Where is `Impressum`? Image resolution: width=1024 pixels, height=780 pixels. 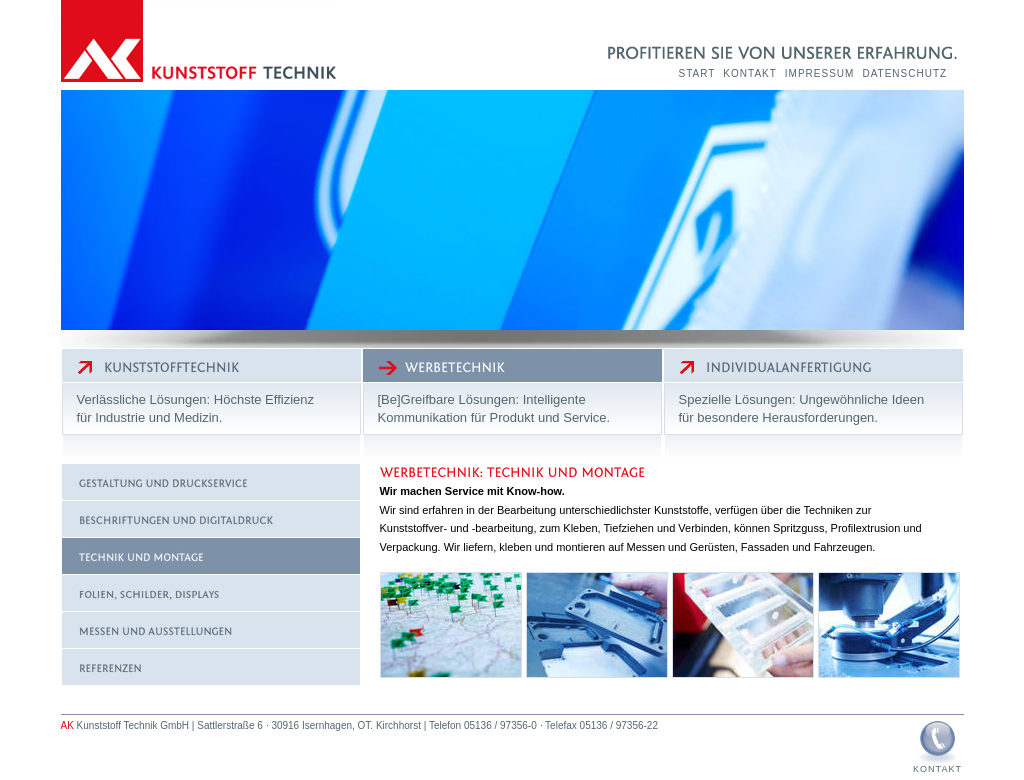
Impressum is located at coordinates (820, 73).